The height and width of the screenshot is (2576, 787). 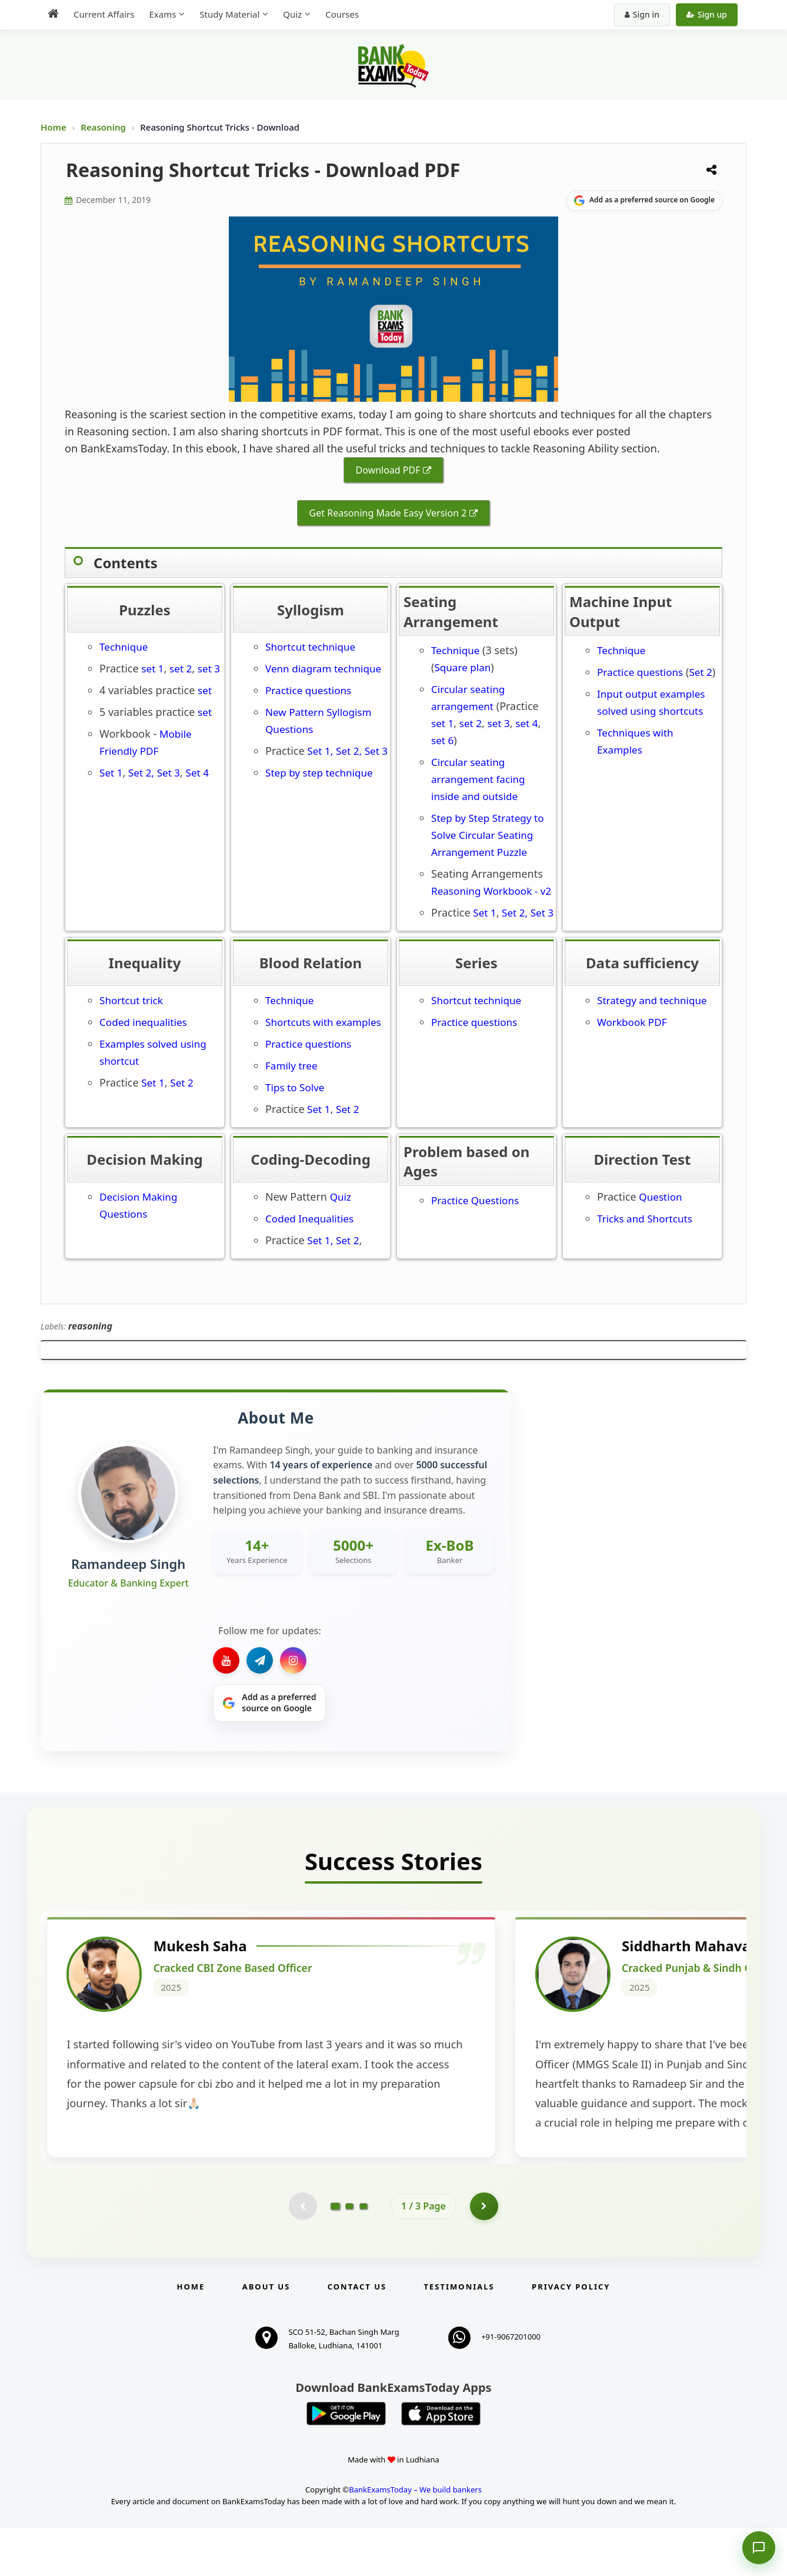 What do you see at coordinates (357, 2335) in the screenshot?
I see `Contact us` at bounding box center [357, 2335].